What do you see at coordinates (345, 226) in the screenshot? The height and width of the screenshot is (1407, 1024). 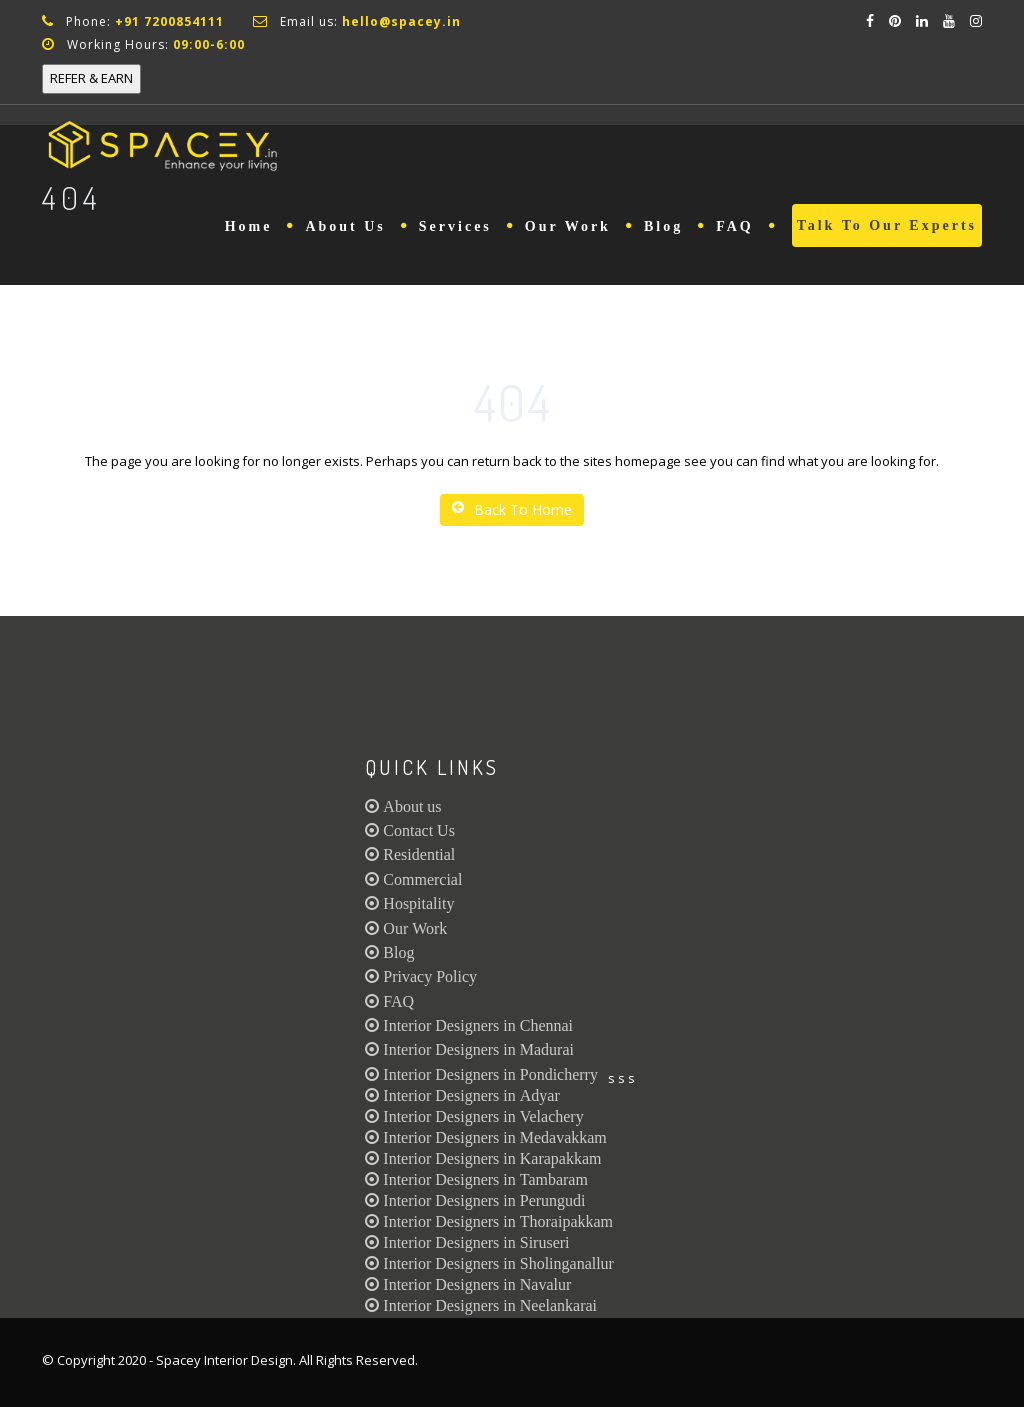 I see `About Us` at bounding box center [345, 226].